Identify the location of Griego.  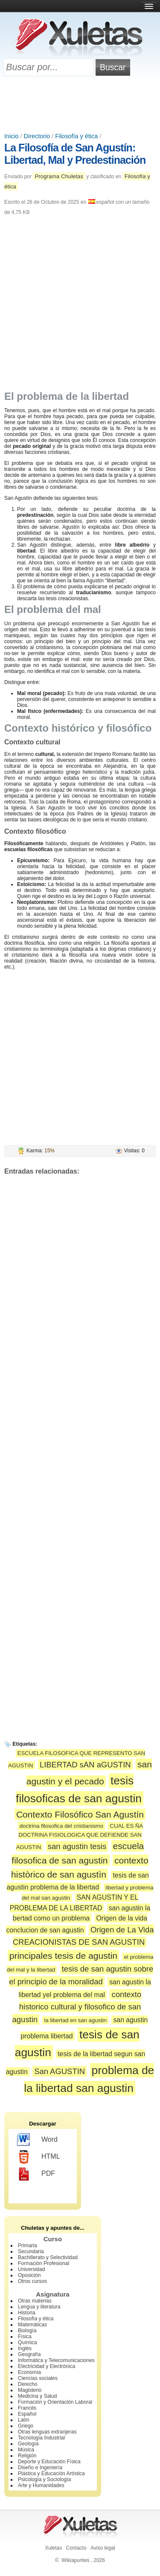
(25, 2426).